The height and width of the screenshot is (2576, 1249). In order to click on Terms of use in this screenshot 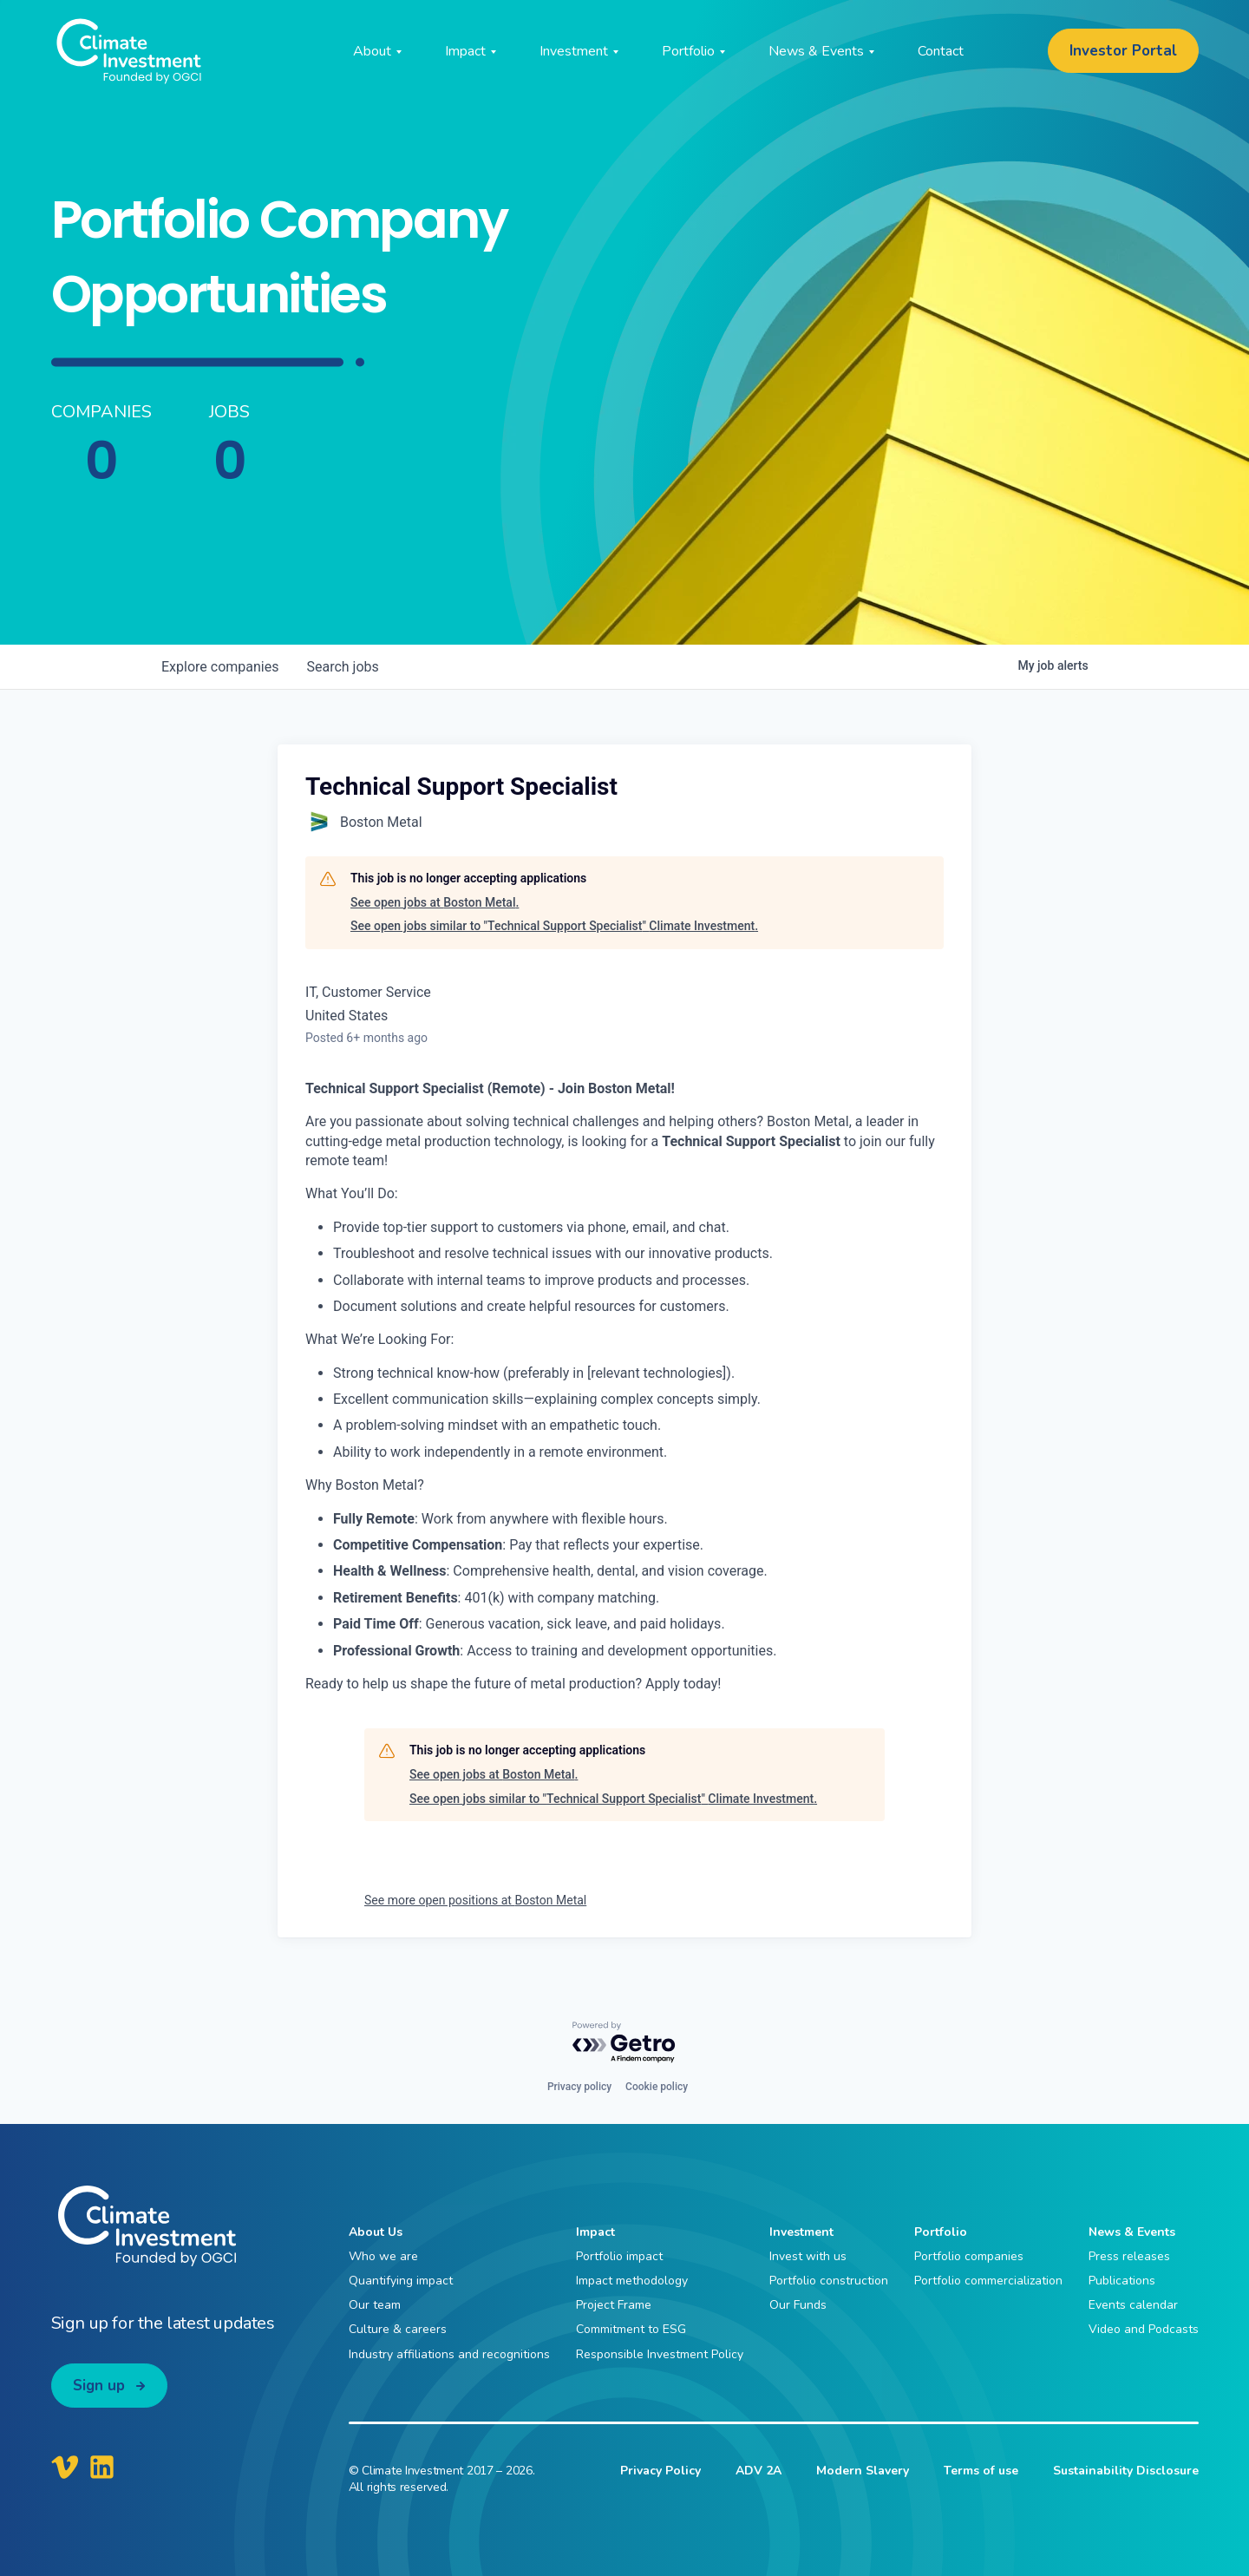, I will do `click(981, 2470)`.